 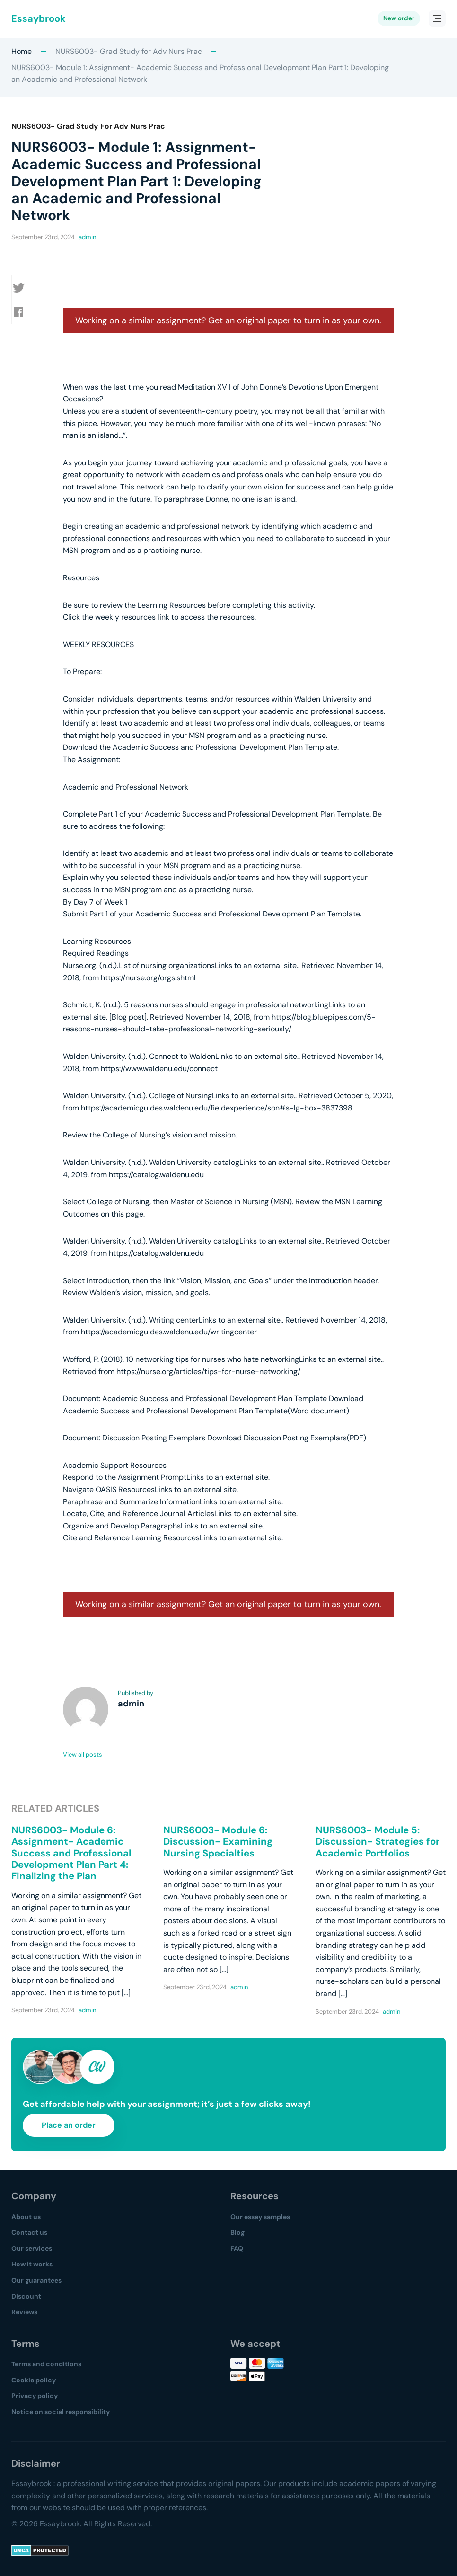 What do you see at coordinates (228, 320) in the screenshot?
I see `Working on a similar assignment? Get an original paper to turn in as your own.` at bounding box center [228, 320].